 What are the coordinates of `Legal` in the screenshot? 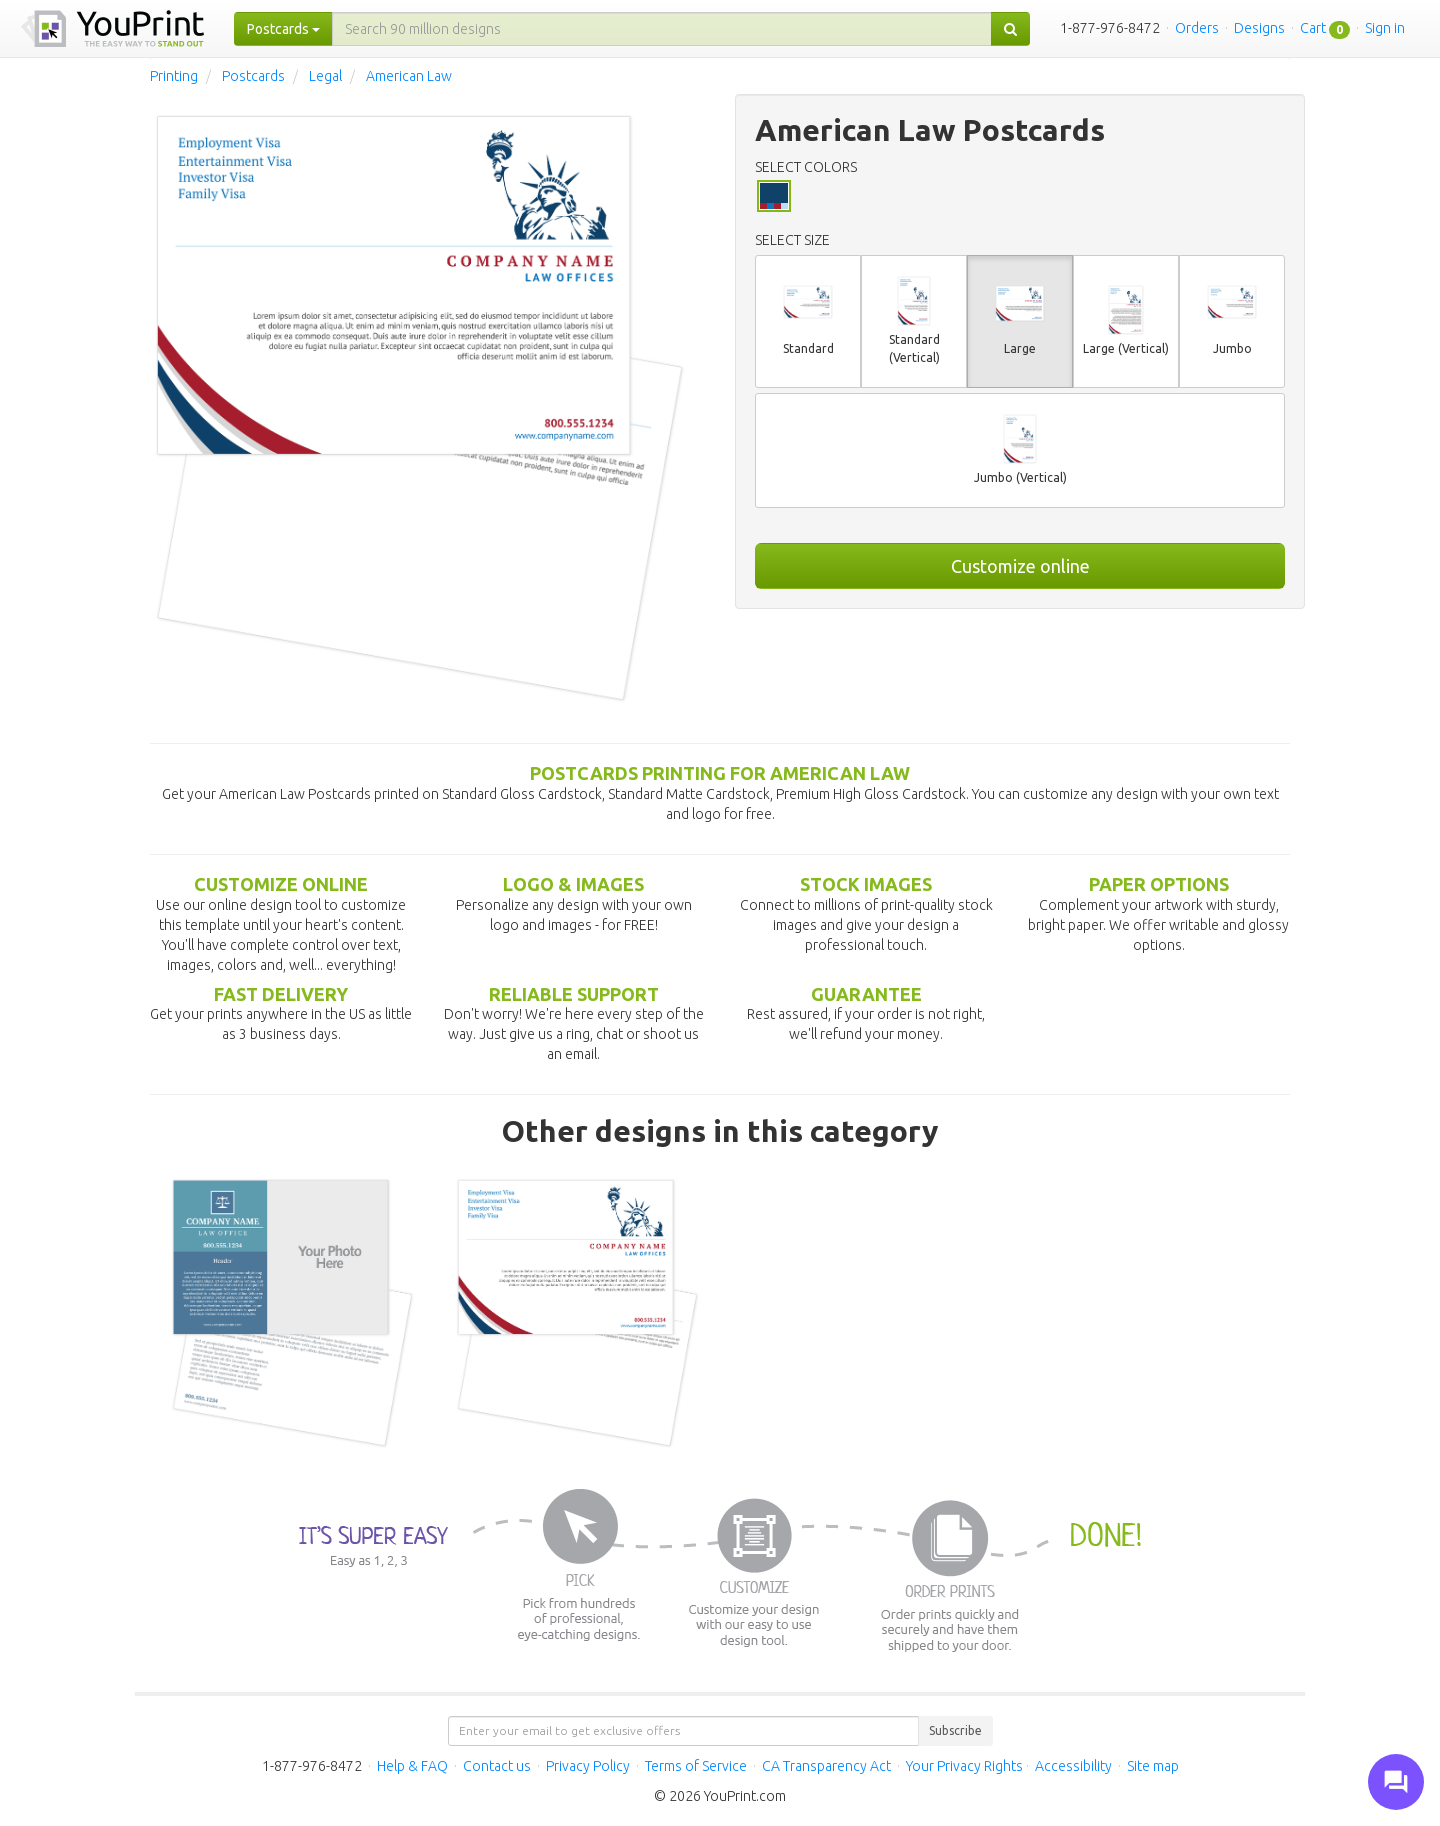 It's located at (325, 76).